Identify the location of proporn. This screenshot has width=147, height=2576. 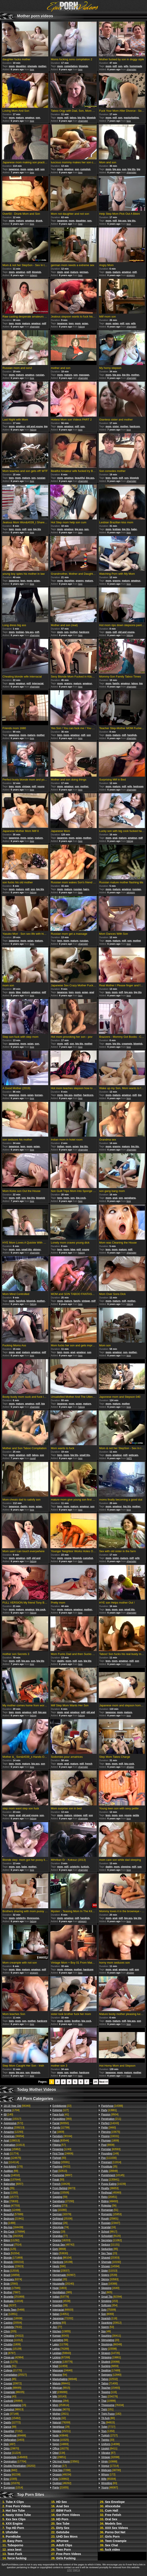
(130, 275).